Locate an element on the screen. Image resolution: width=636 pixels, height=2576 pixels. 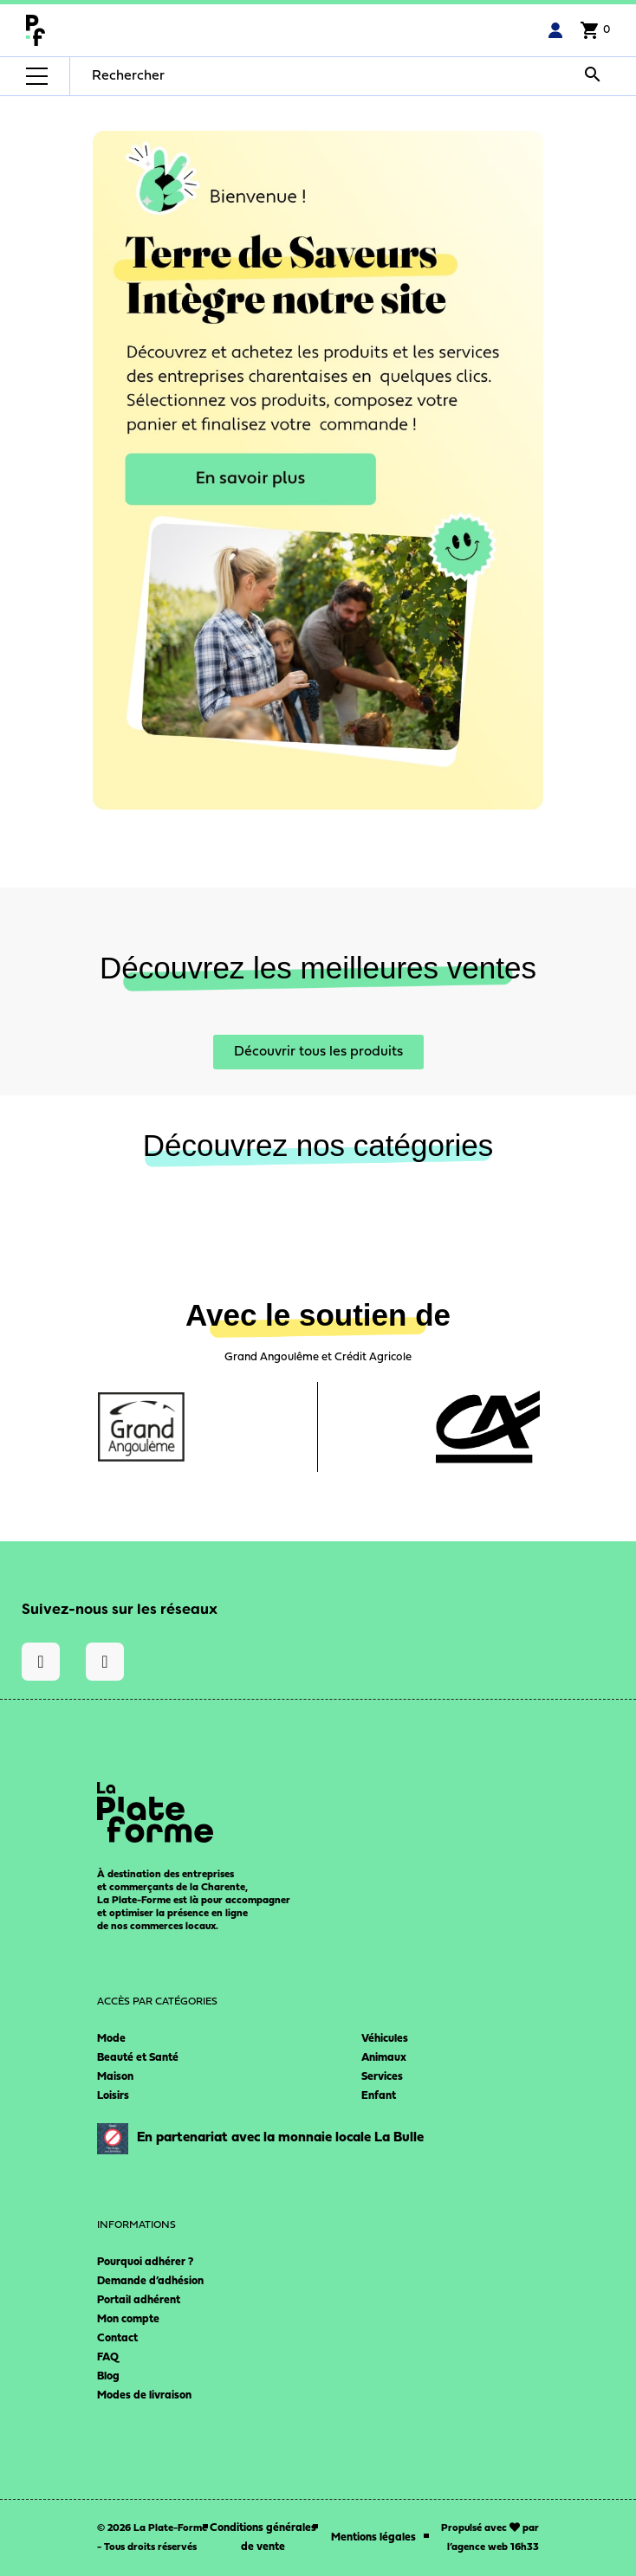
Enfant is located at coordinates (378, 2095).